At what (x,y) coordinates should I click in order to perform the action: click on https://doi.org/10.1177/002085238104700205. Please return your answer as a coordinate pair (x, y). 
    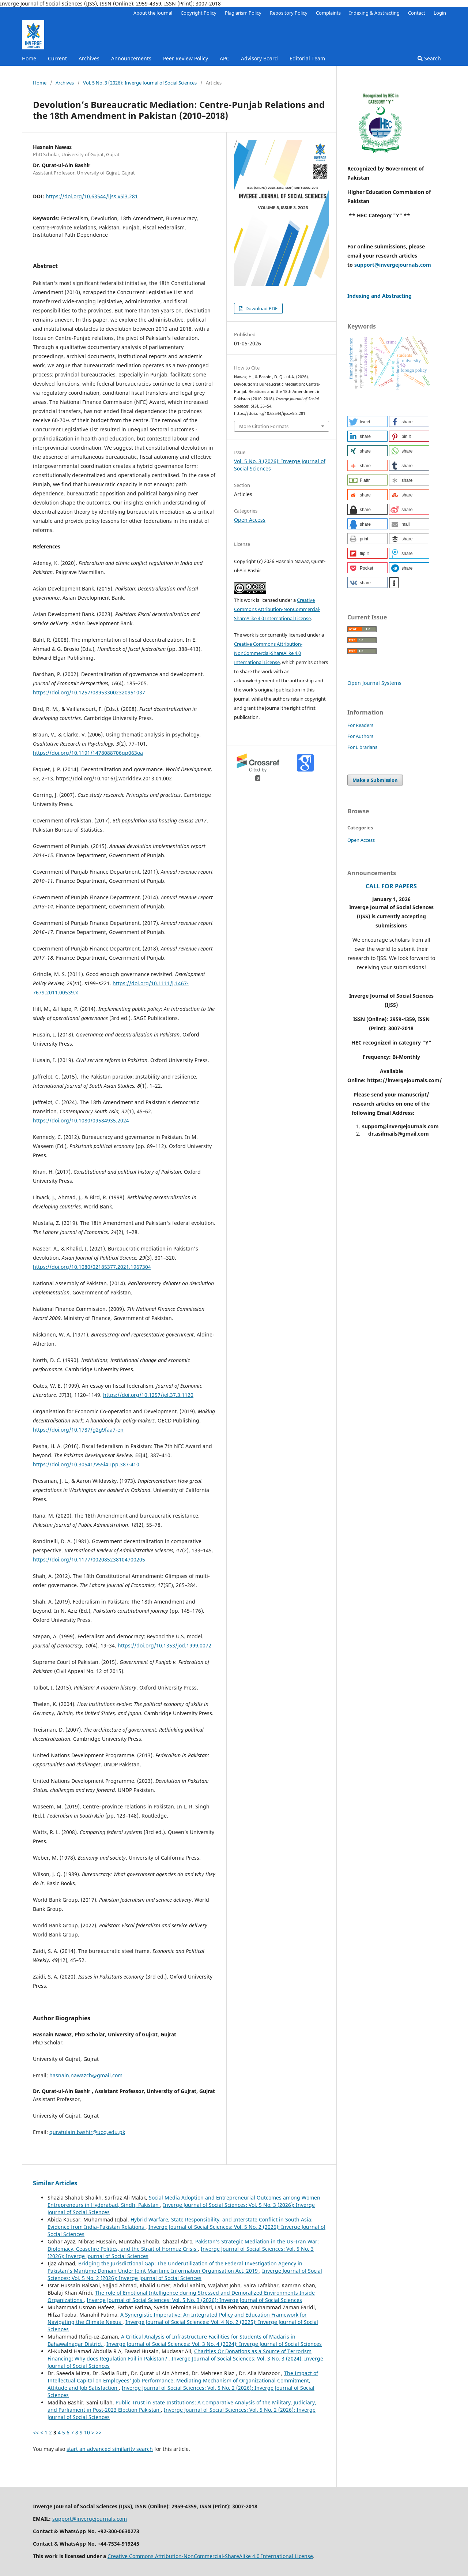
    Looking at the image, I should click on (89, 1559).